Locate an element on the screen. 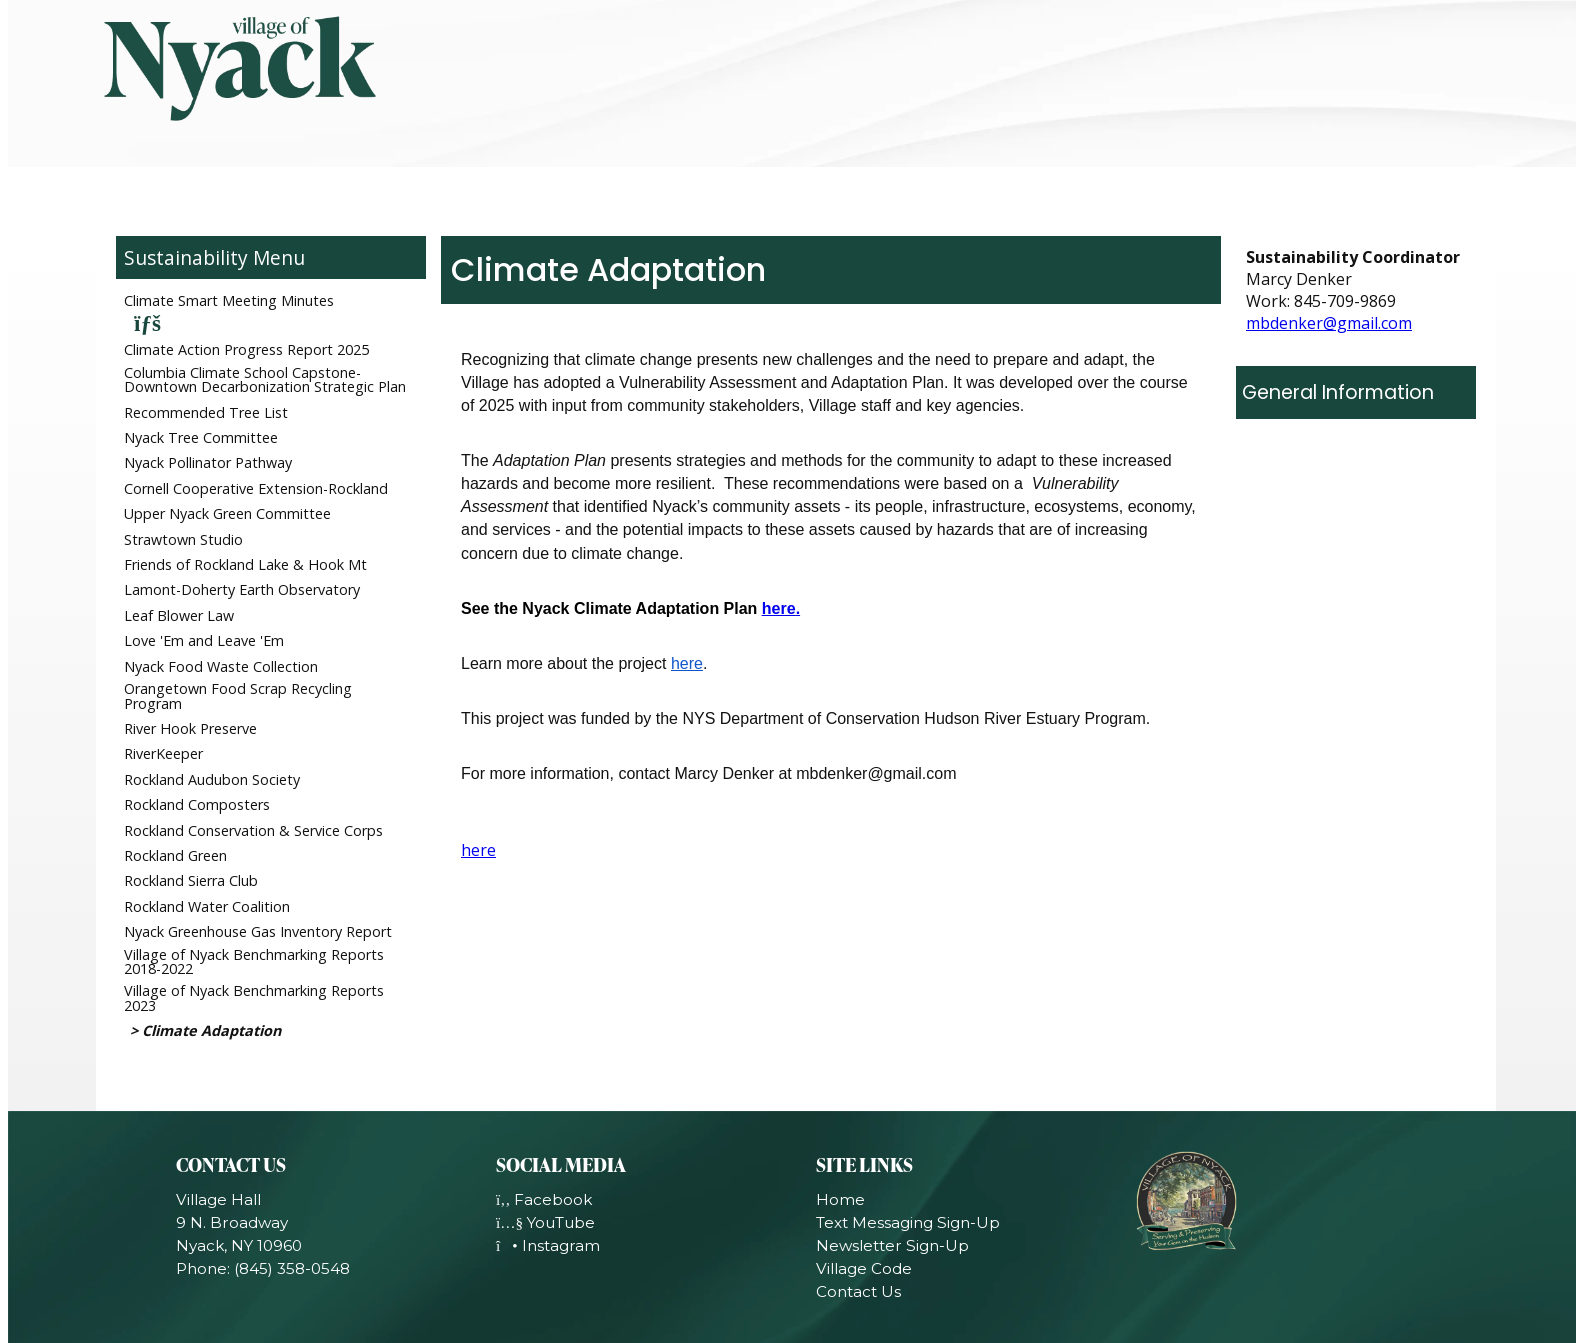 The image size is (1576, 1343). (845) 358-0548 is located at coordinates (292, 1268).